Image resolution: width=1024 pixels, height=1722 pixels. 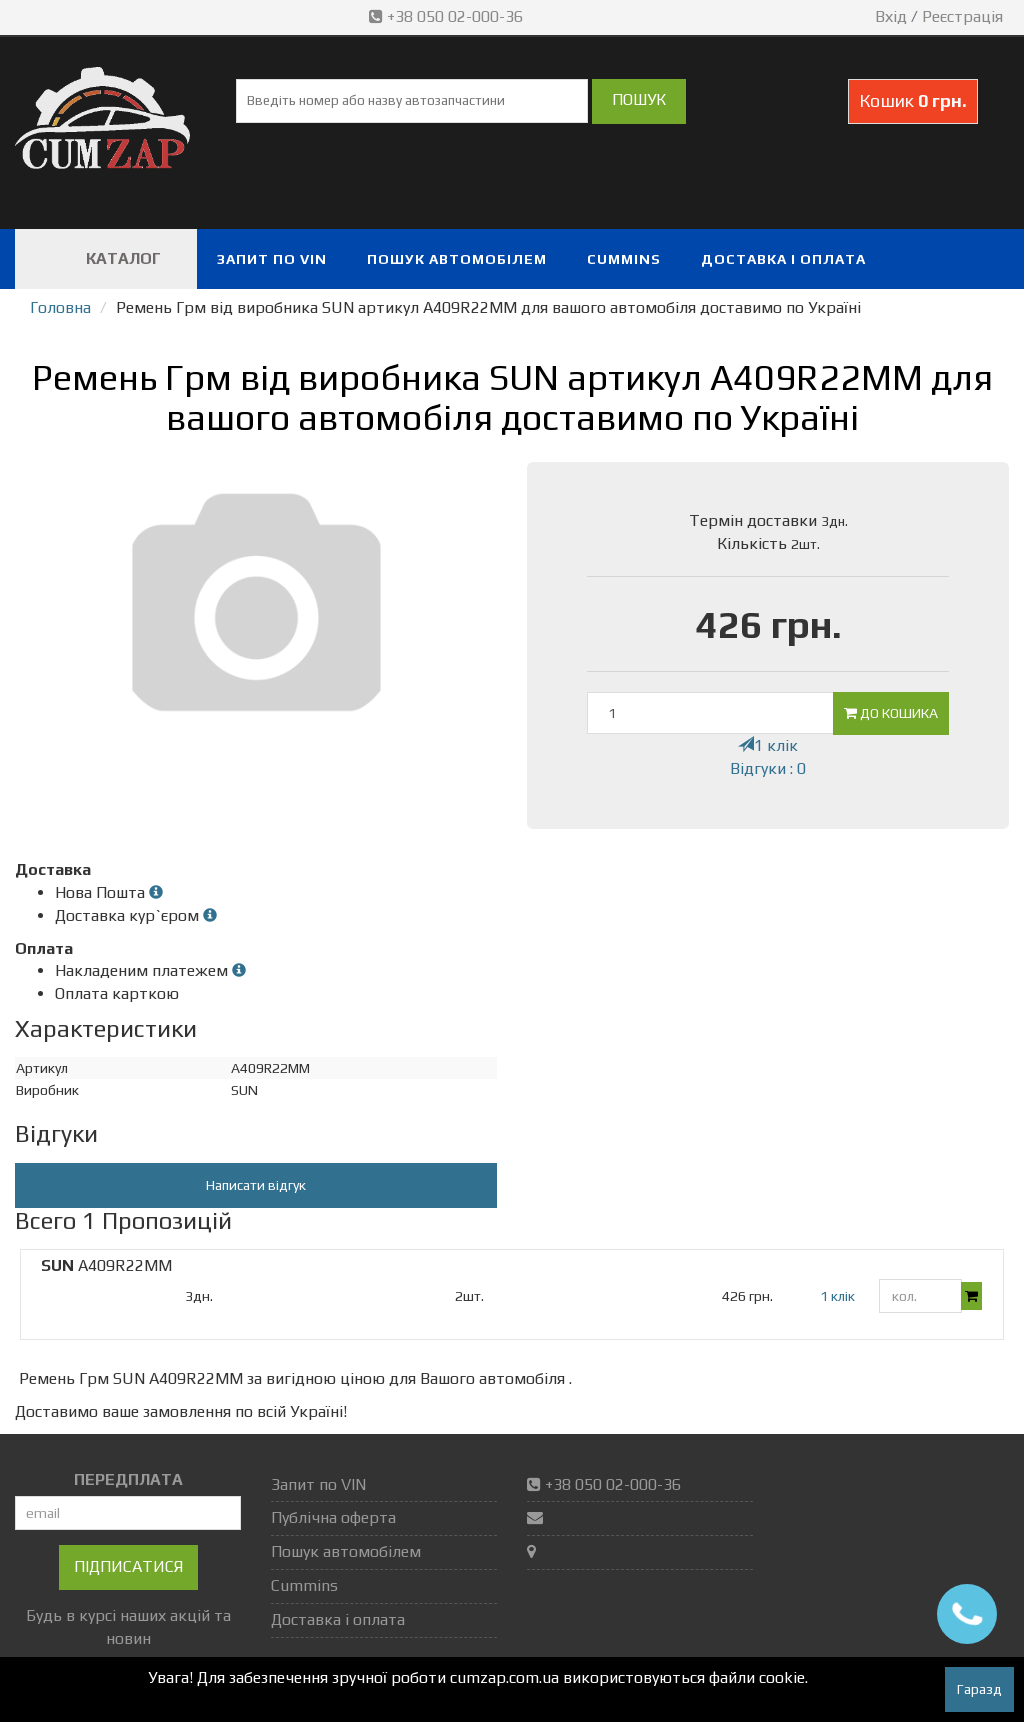 I want to click on ПЕРЕДПЛАТА, so click(x=128, y=1479).